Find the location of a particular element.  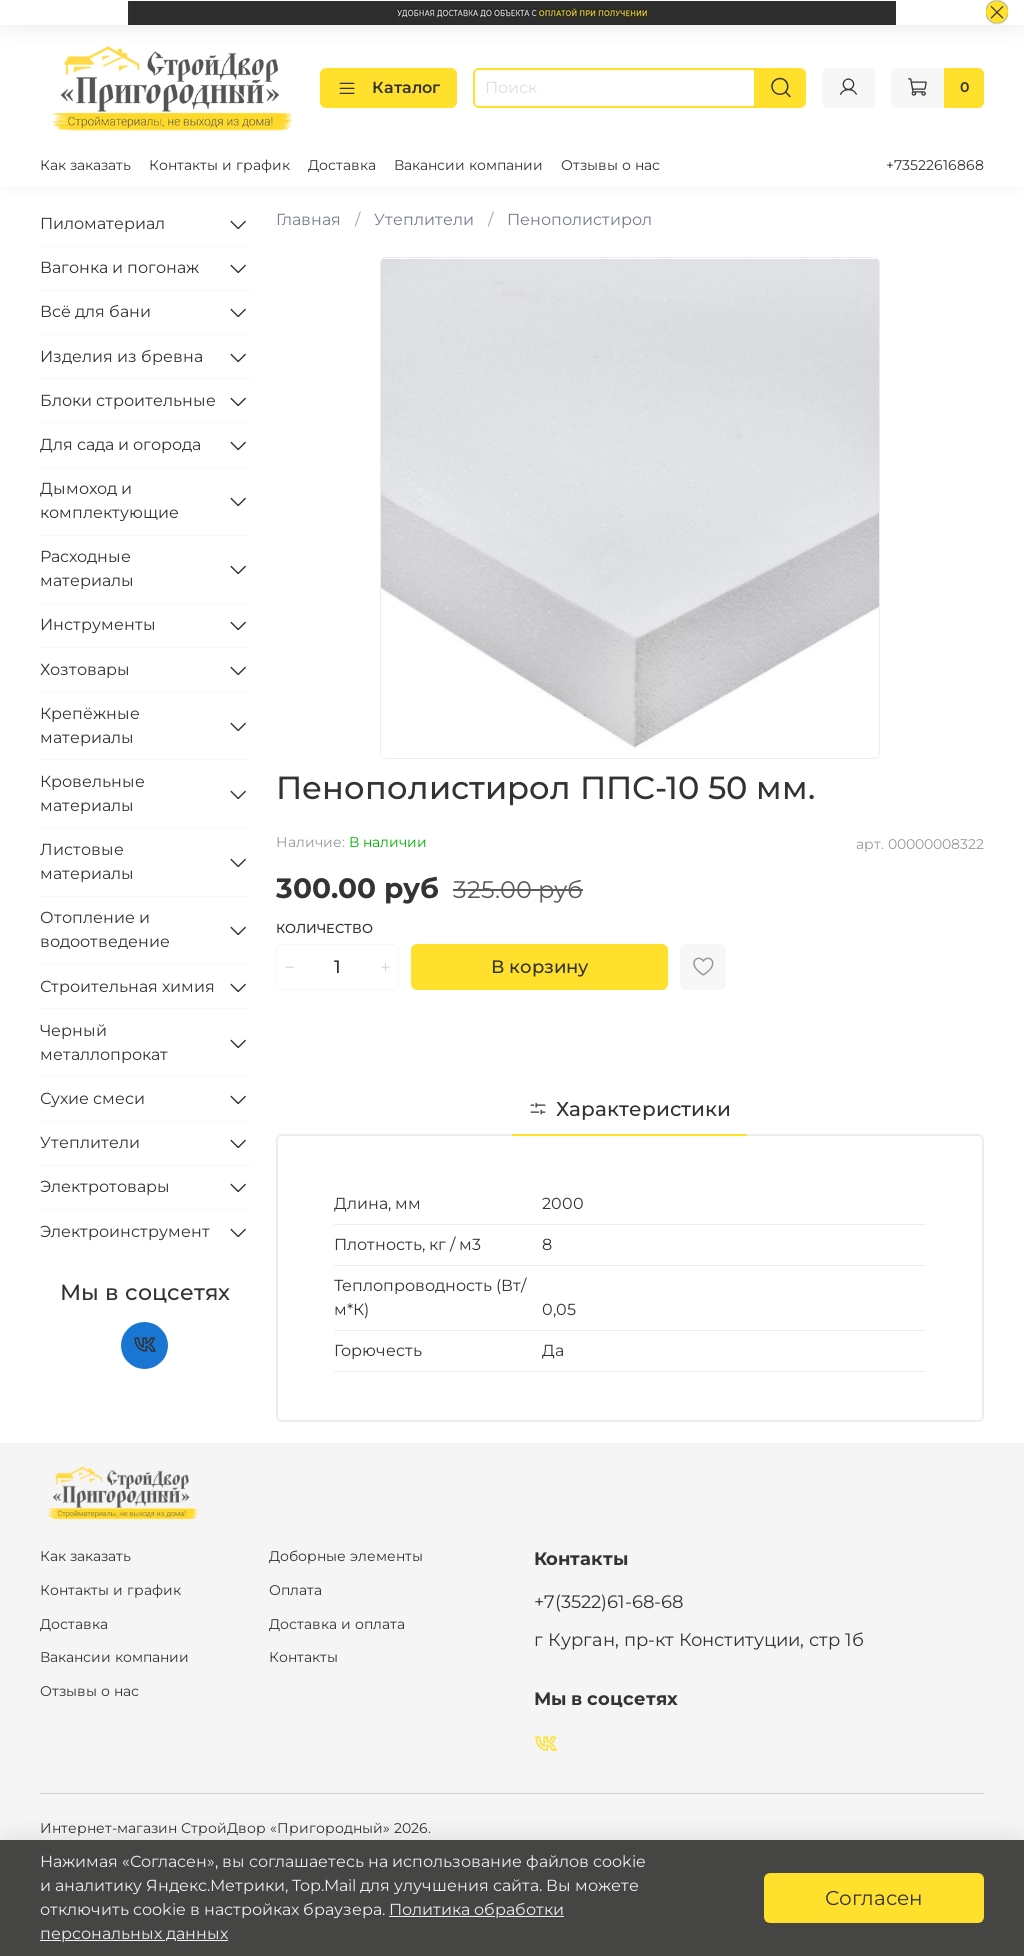

Контакты и график is located at coordinates (219, 165).